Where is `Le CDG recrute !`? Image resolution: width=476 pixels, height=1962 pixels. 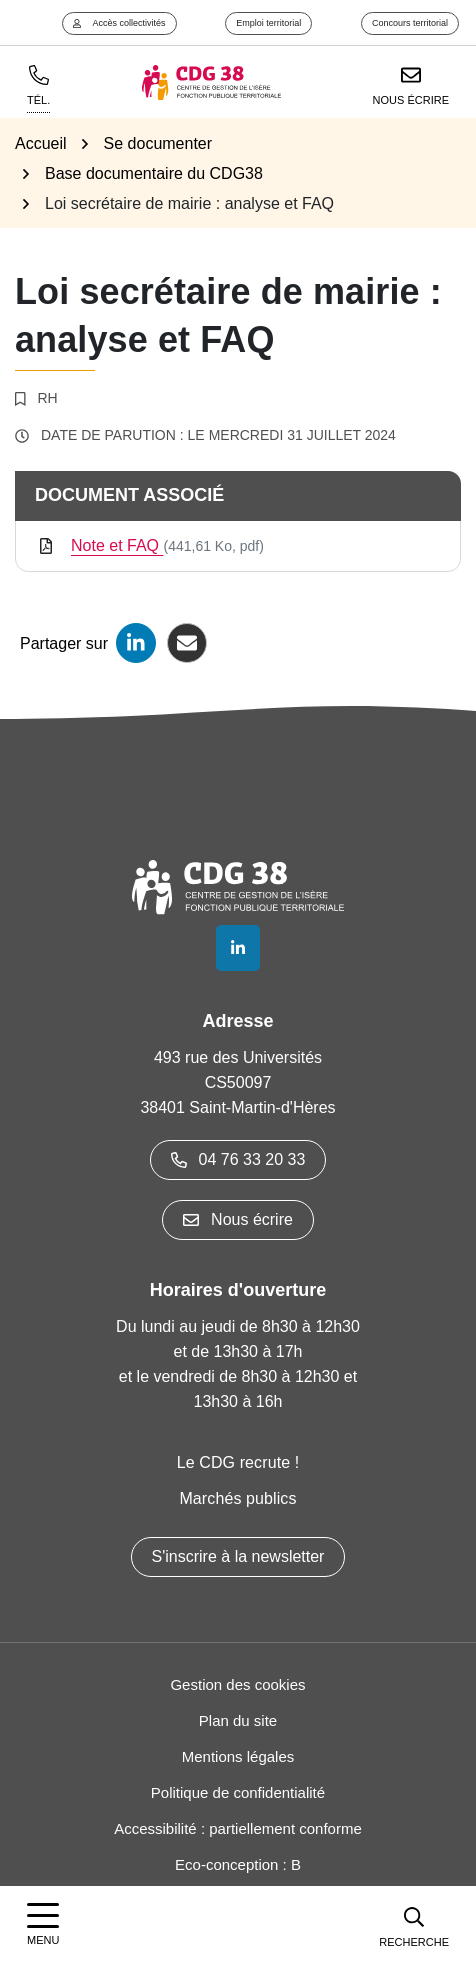 Le CDG recrute ! is located at coordinates (238, 1462).